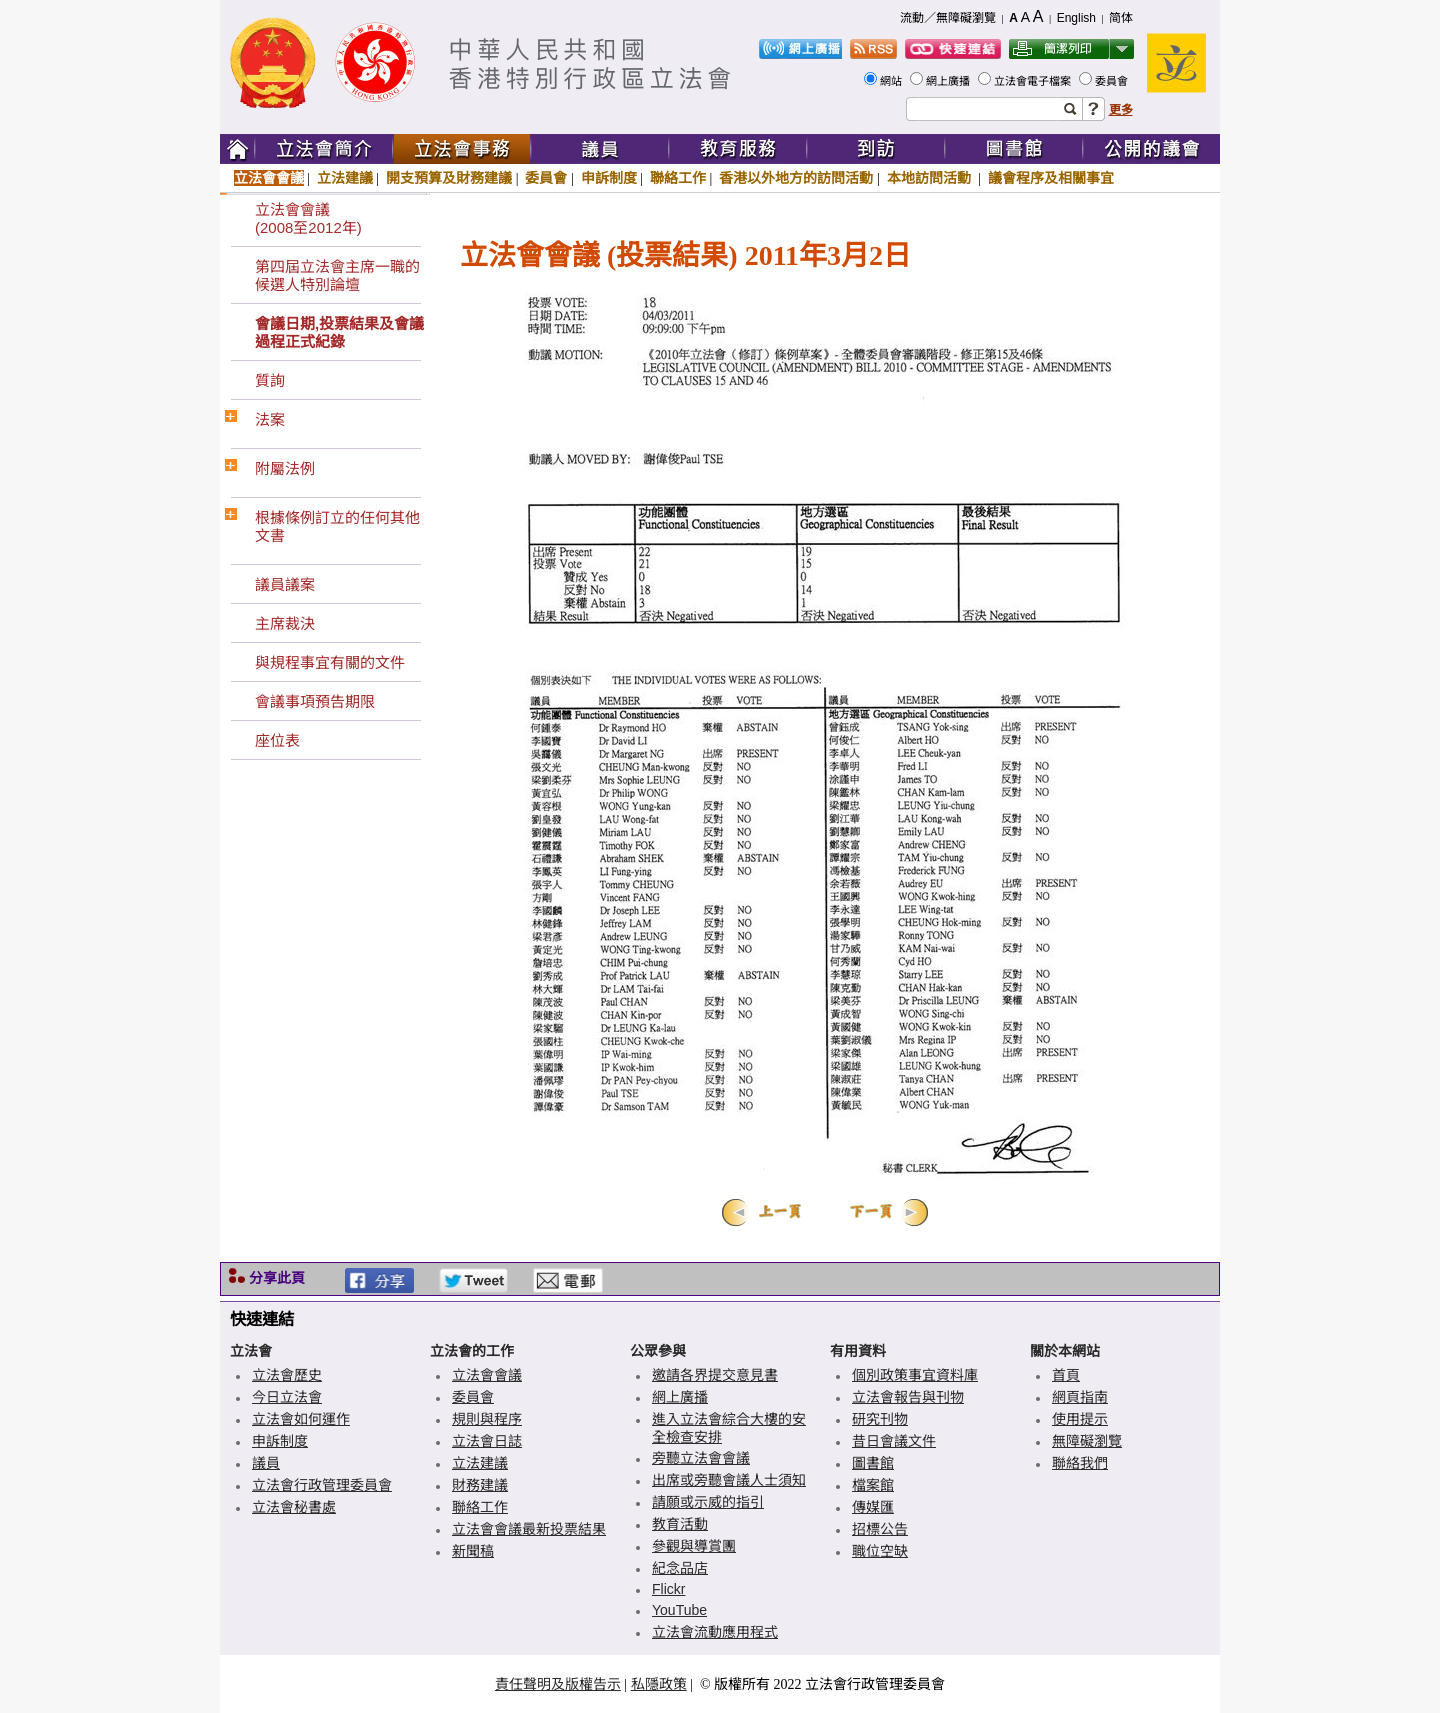 The image size is (1440, 1713). I want to click on 招標公告, so click(880, 1529).